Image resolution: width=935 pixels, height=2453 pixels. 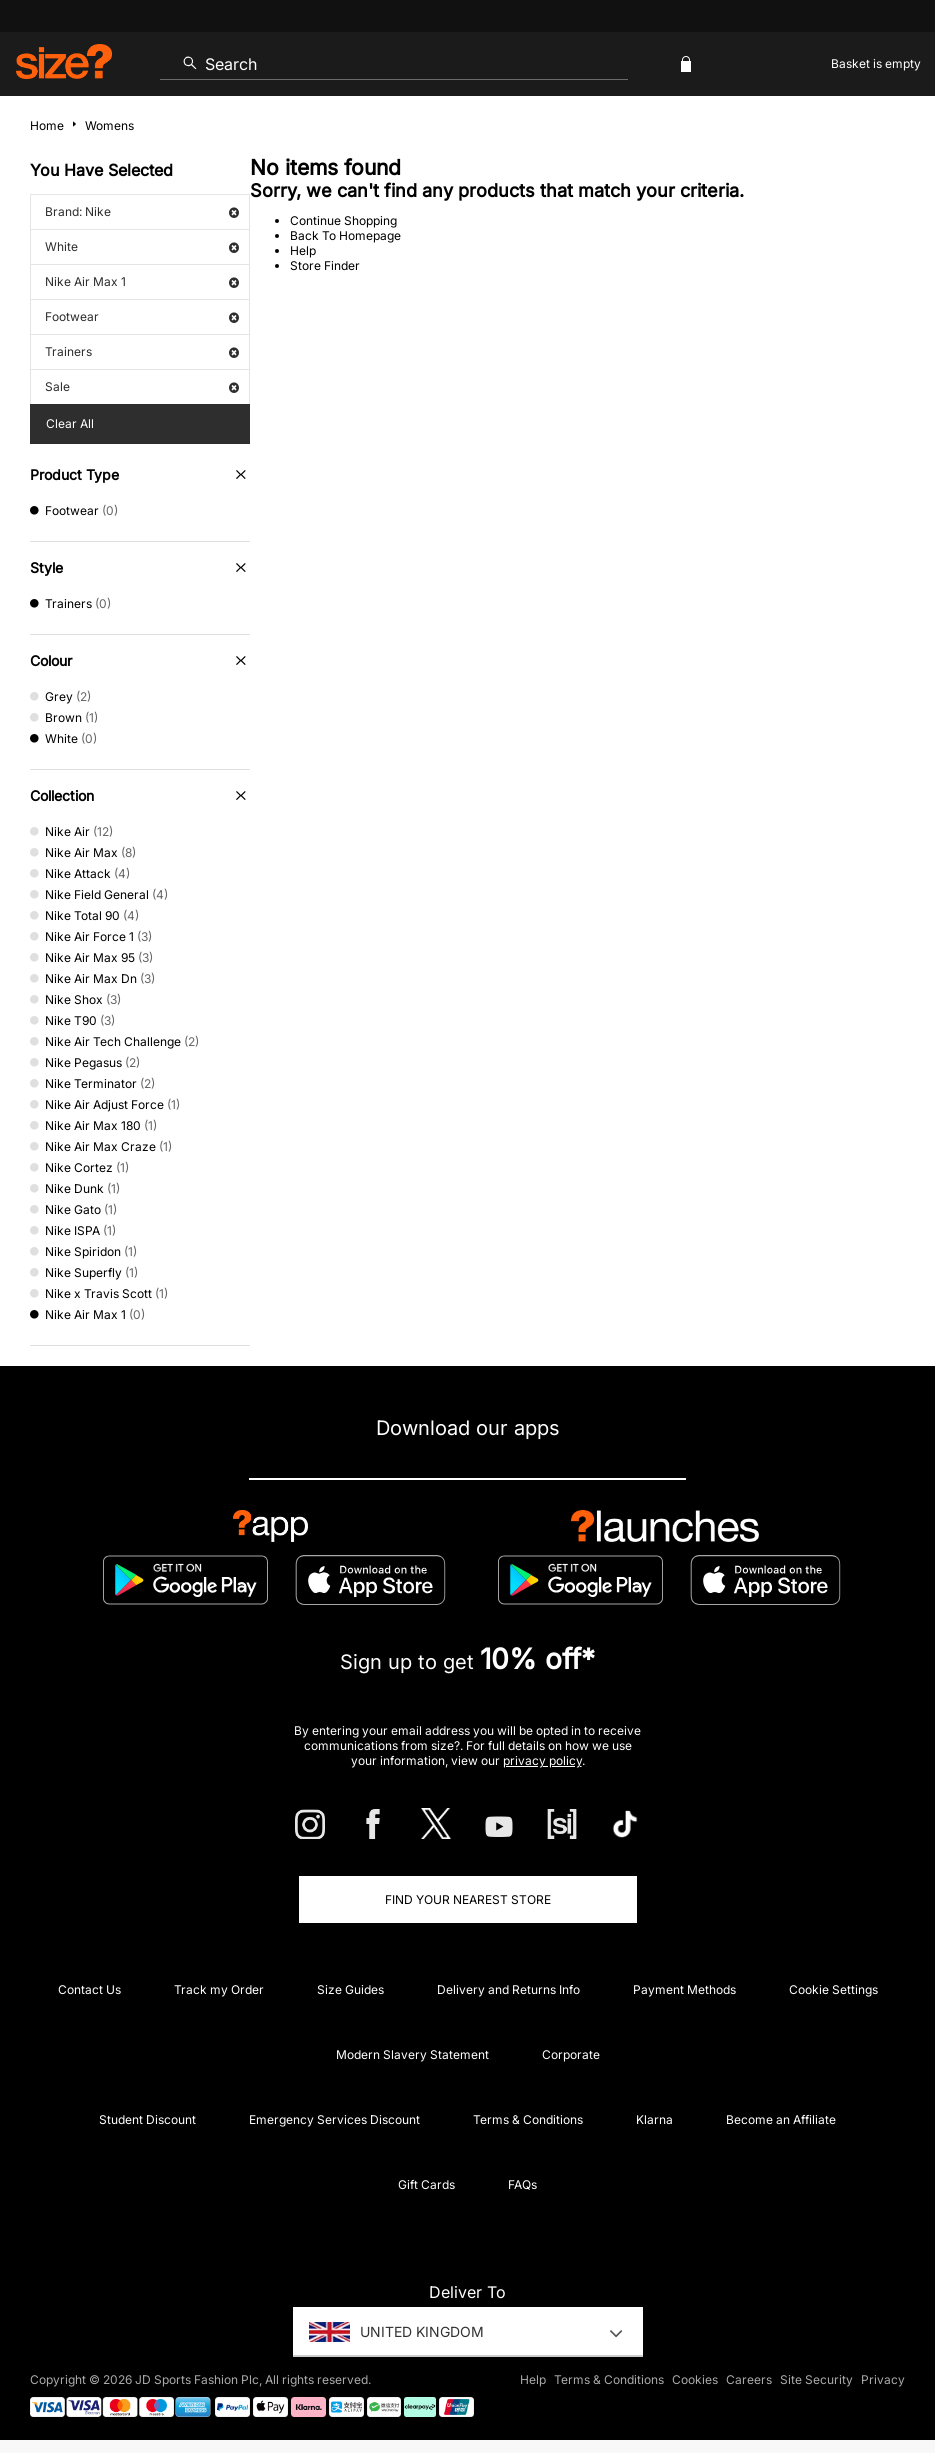 What do you see at coordinates (412, 2054) in the screenshot?
I see `Modern Slavery Statement` at bounding box center [412, 2054].